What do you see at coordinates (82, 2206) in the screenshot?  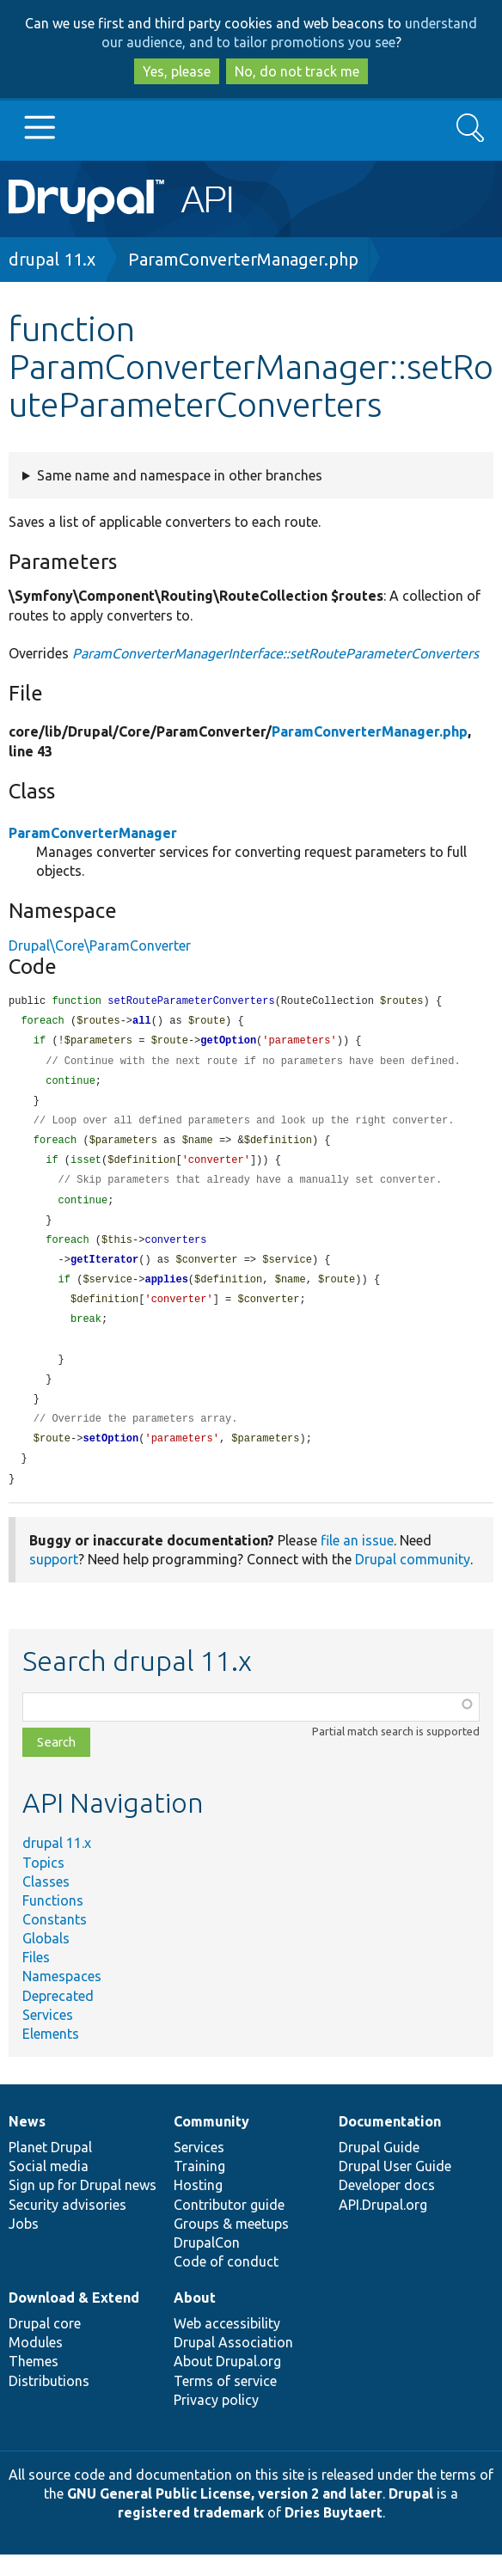 I see `Sign up for Drupal news` at bounding box center [82, 2206].